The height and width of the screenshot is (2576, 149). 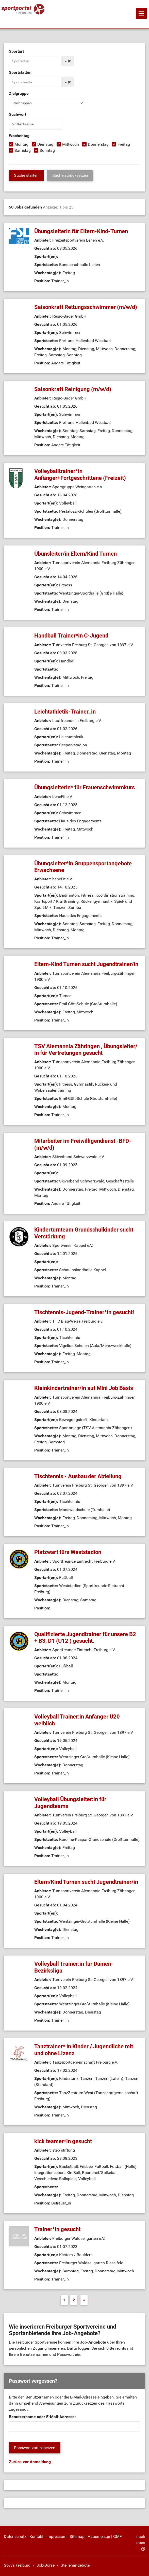 I want to click on Samstag, so click(x=22, y=150).